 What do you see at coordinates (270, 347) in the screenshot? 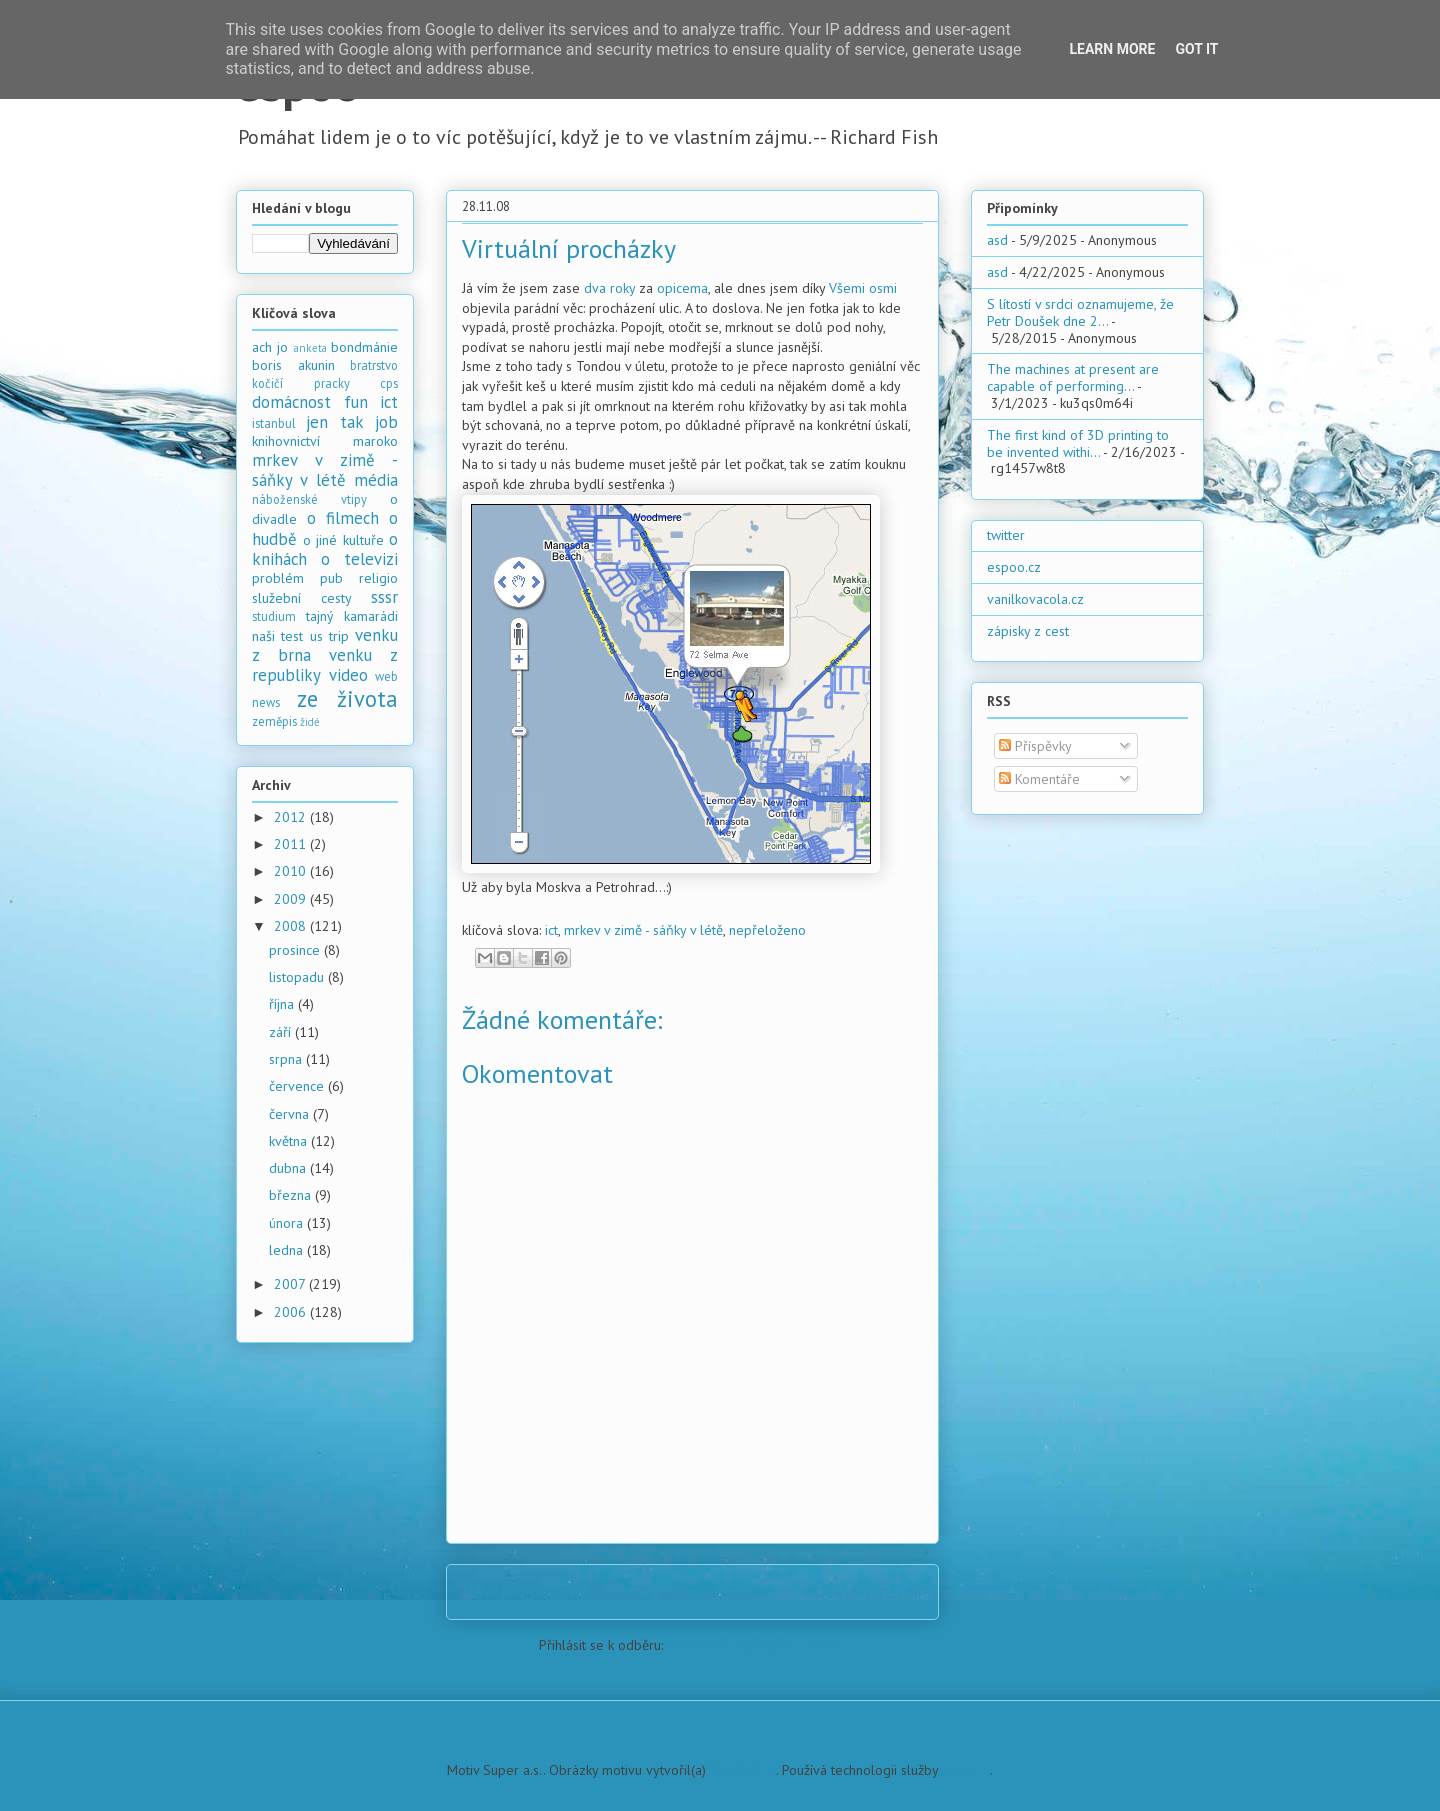
I see `ach jo` at bounding box center [270, 347].